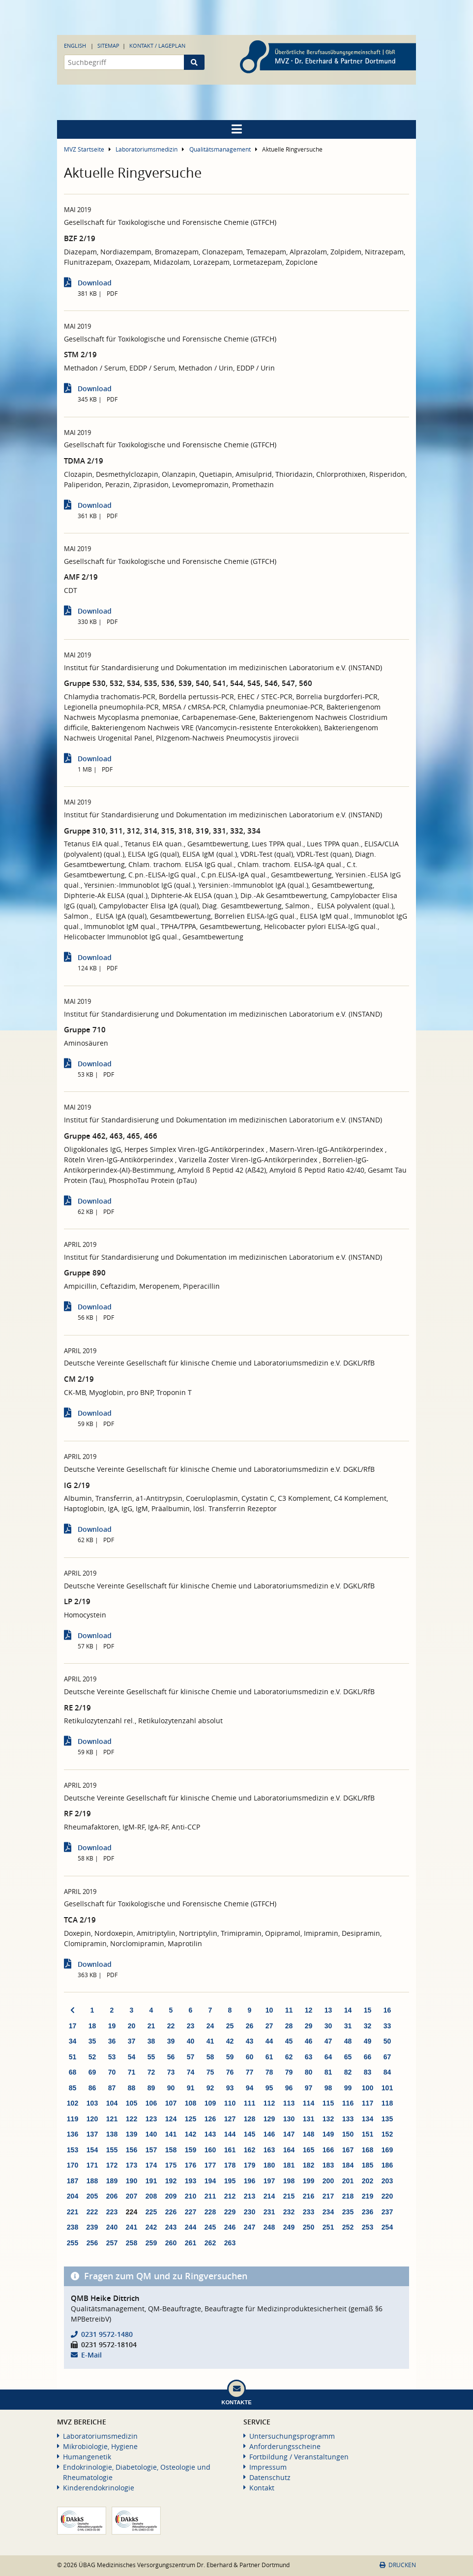 The height and width of the screenshot is (2576, 473). What do you see at coordinates (289, 2212) in the screenshot?
I see `232` at bounding box center [289, 2212].